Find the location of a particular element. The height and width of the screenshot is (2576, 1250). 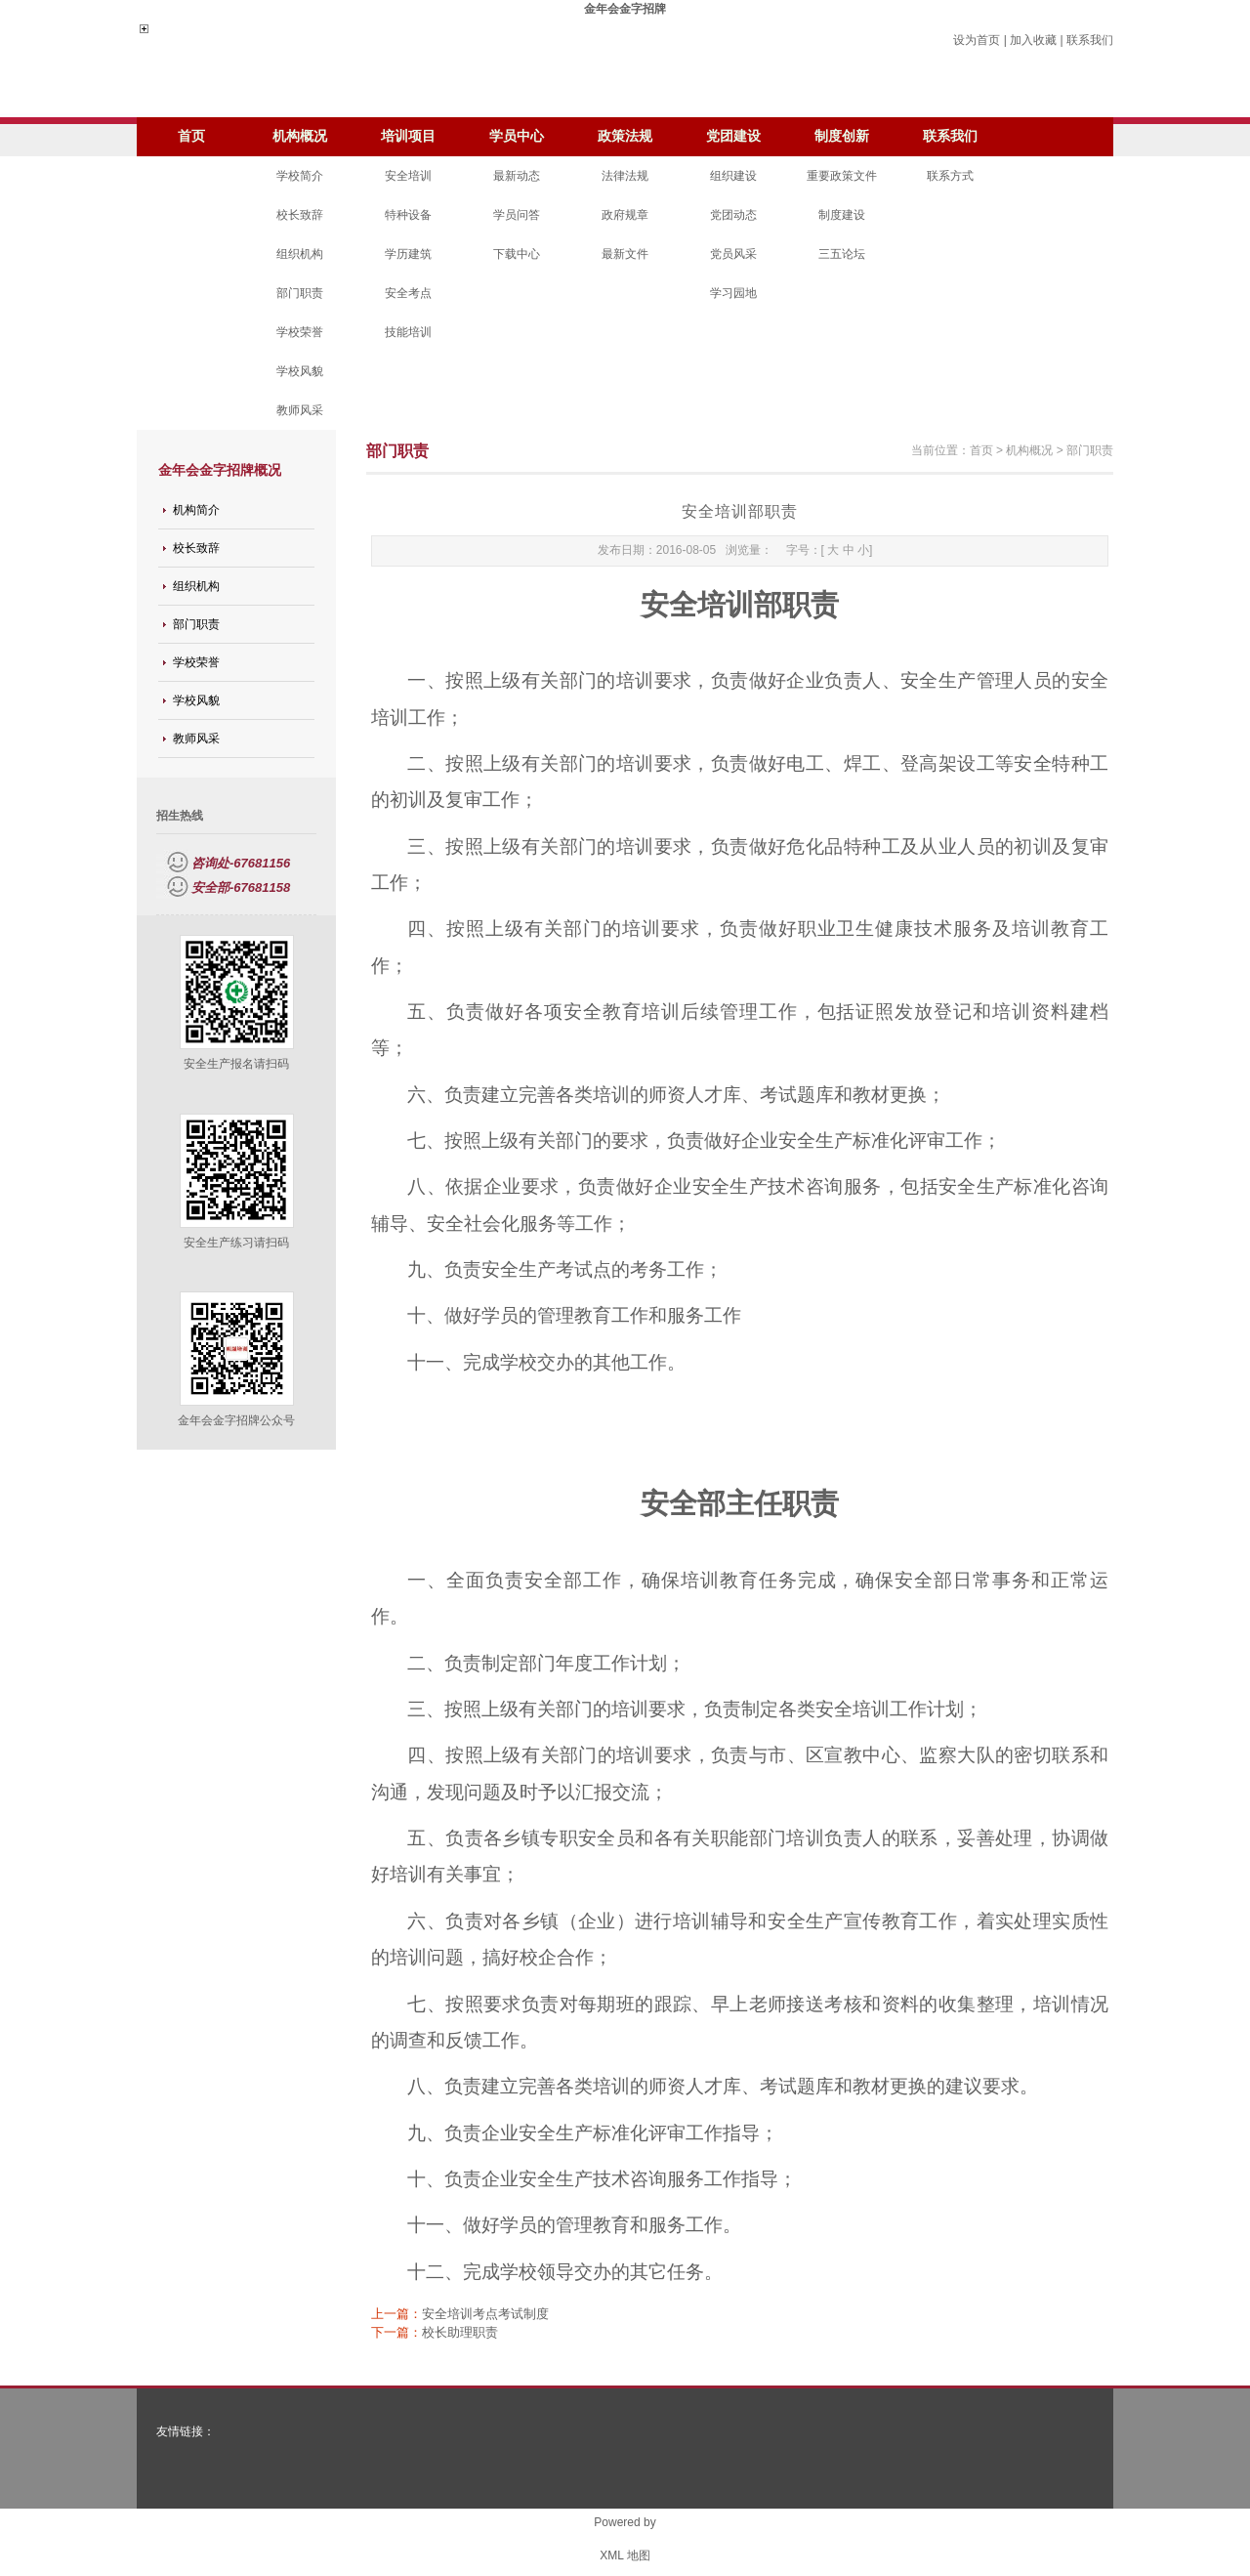

学校简介 is located at coordinates (299, 176).